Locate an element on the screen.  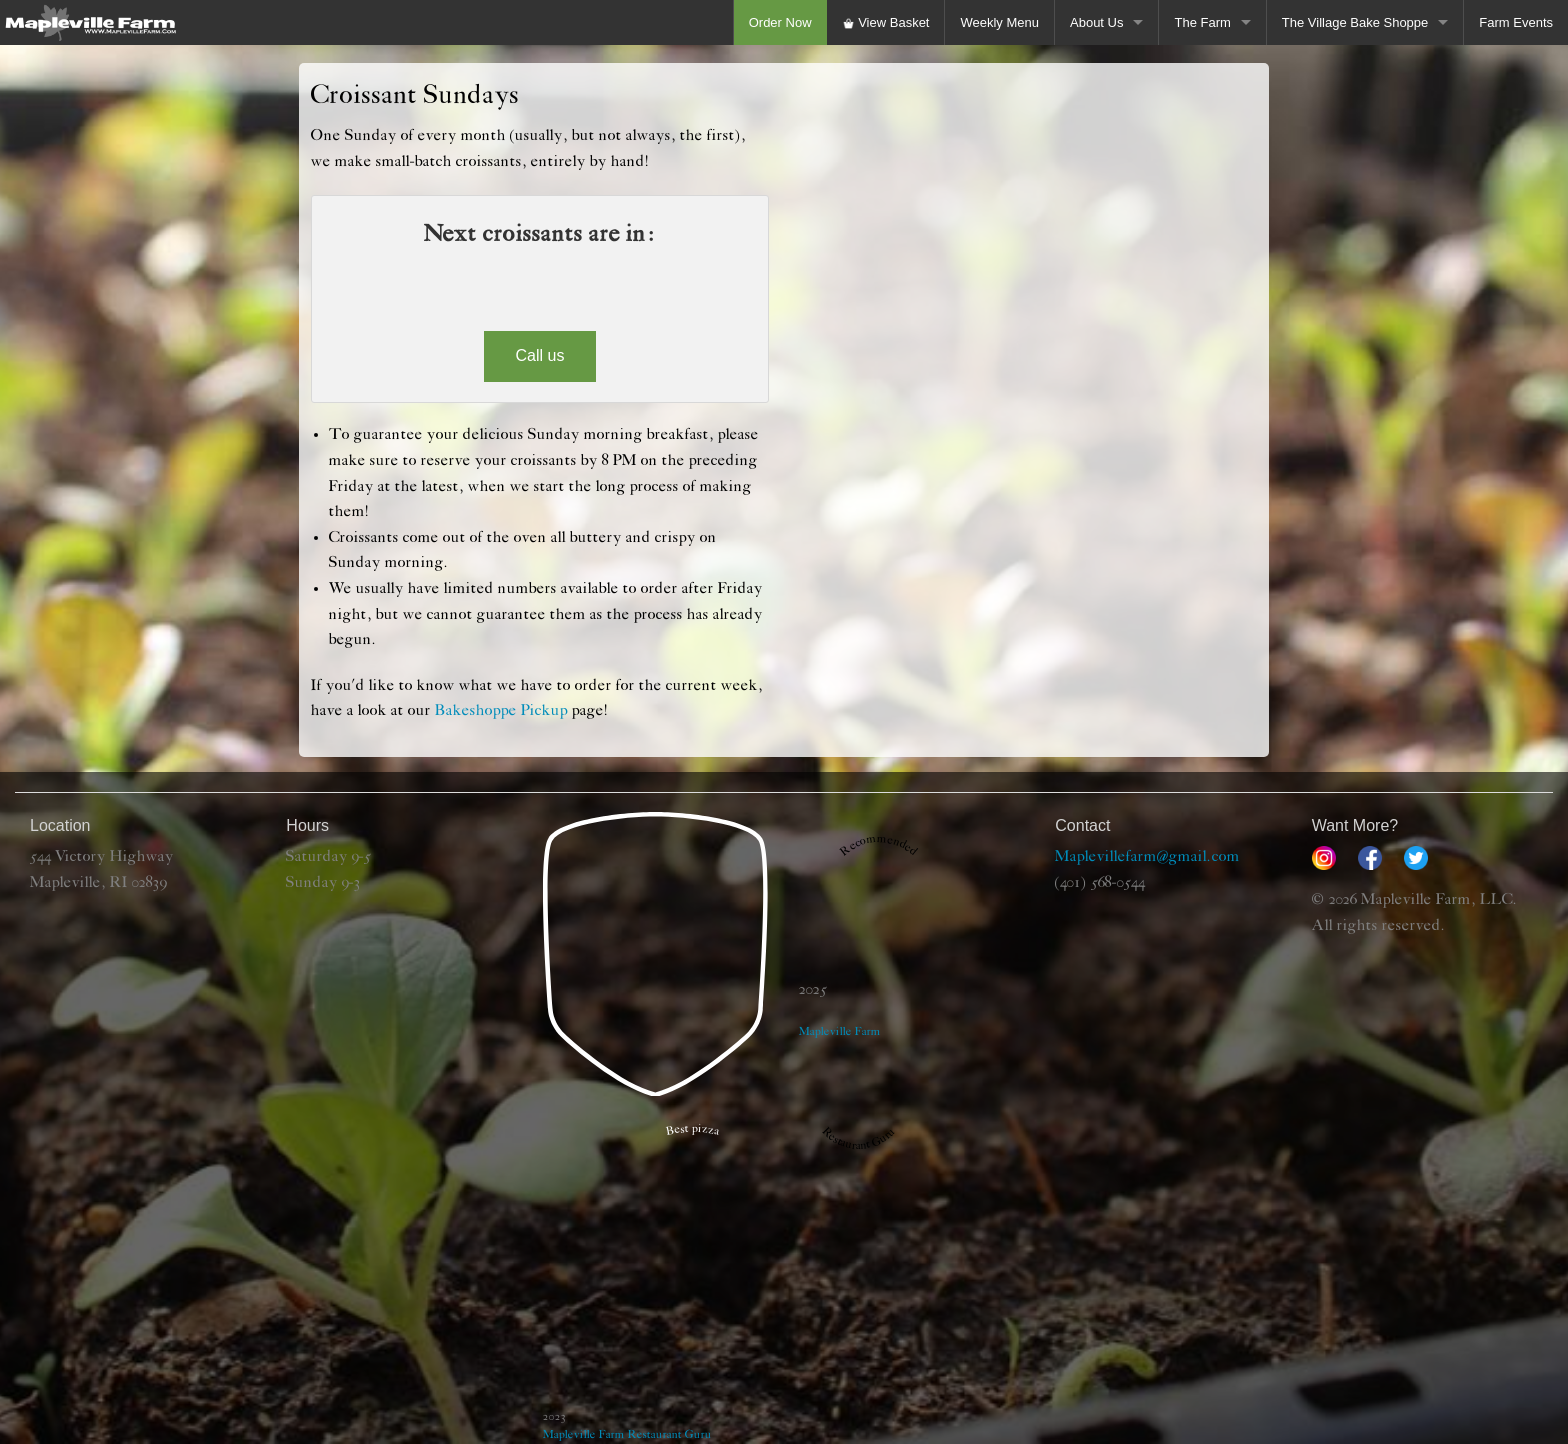
Maplevillefarm@gmail.com is located at coordinates (1147, 857).